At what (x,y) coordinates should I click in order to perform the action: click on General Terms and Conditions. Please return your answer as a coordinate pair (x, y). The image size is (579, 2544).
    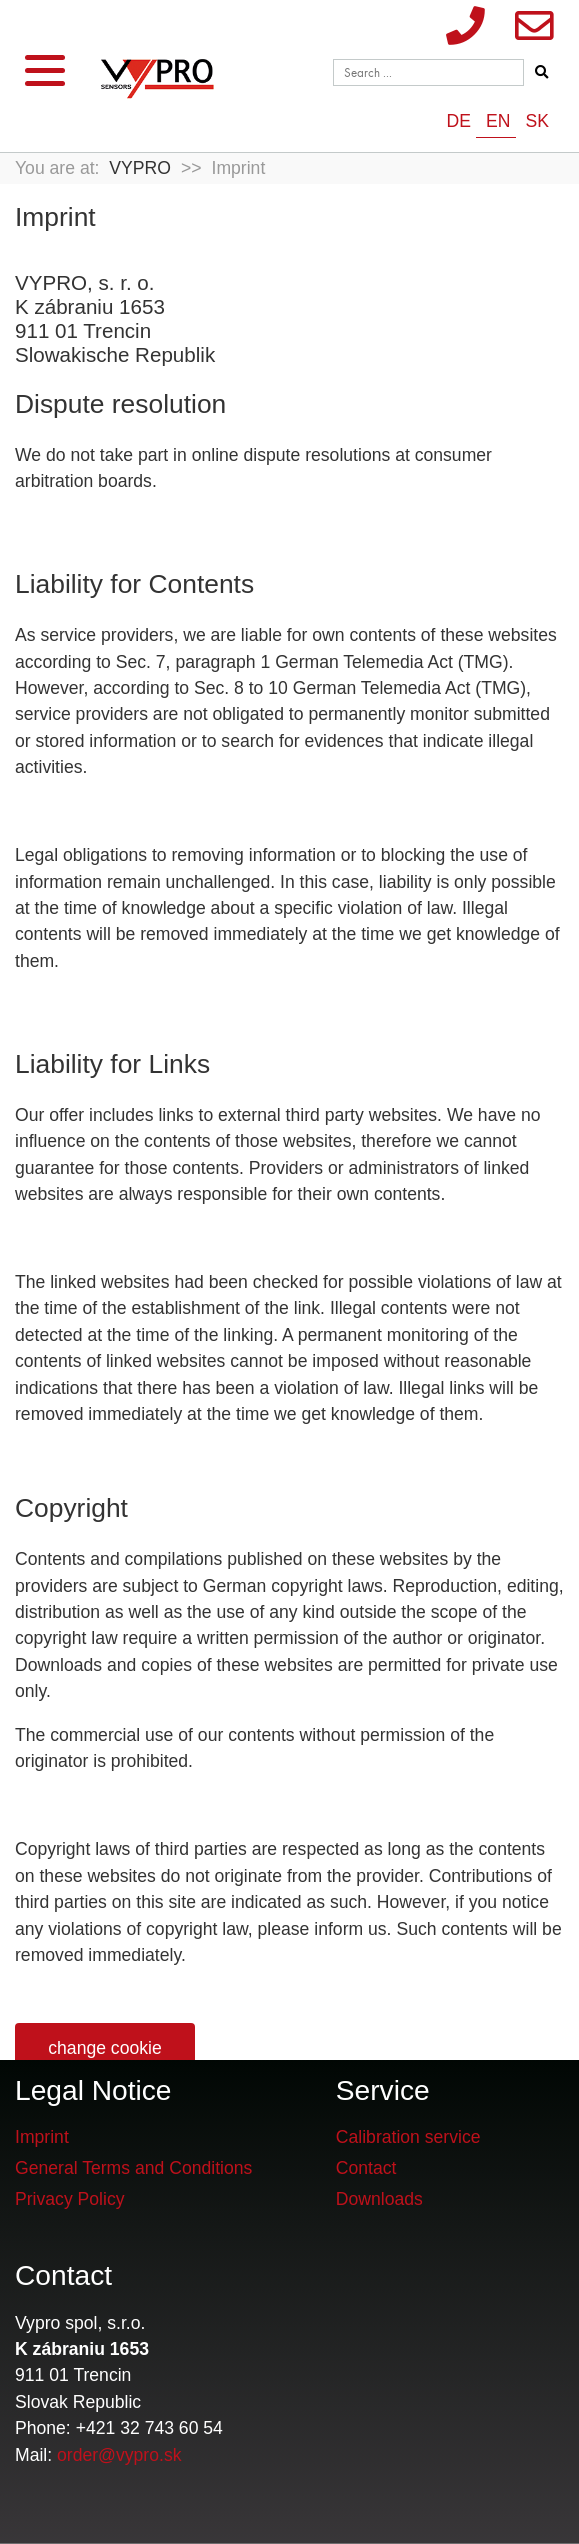
    Looking at the image, I should click on (133, 2168).